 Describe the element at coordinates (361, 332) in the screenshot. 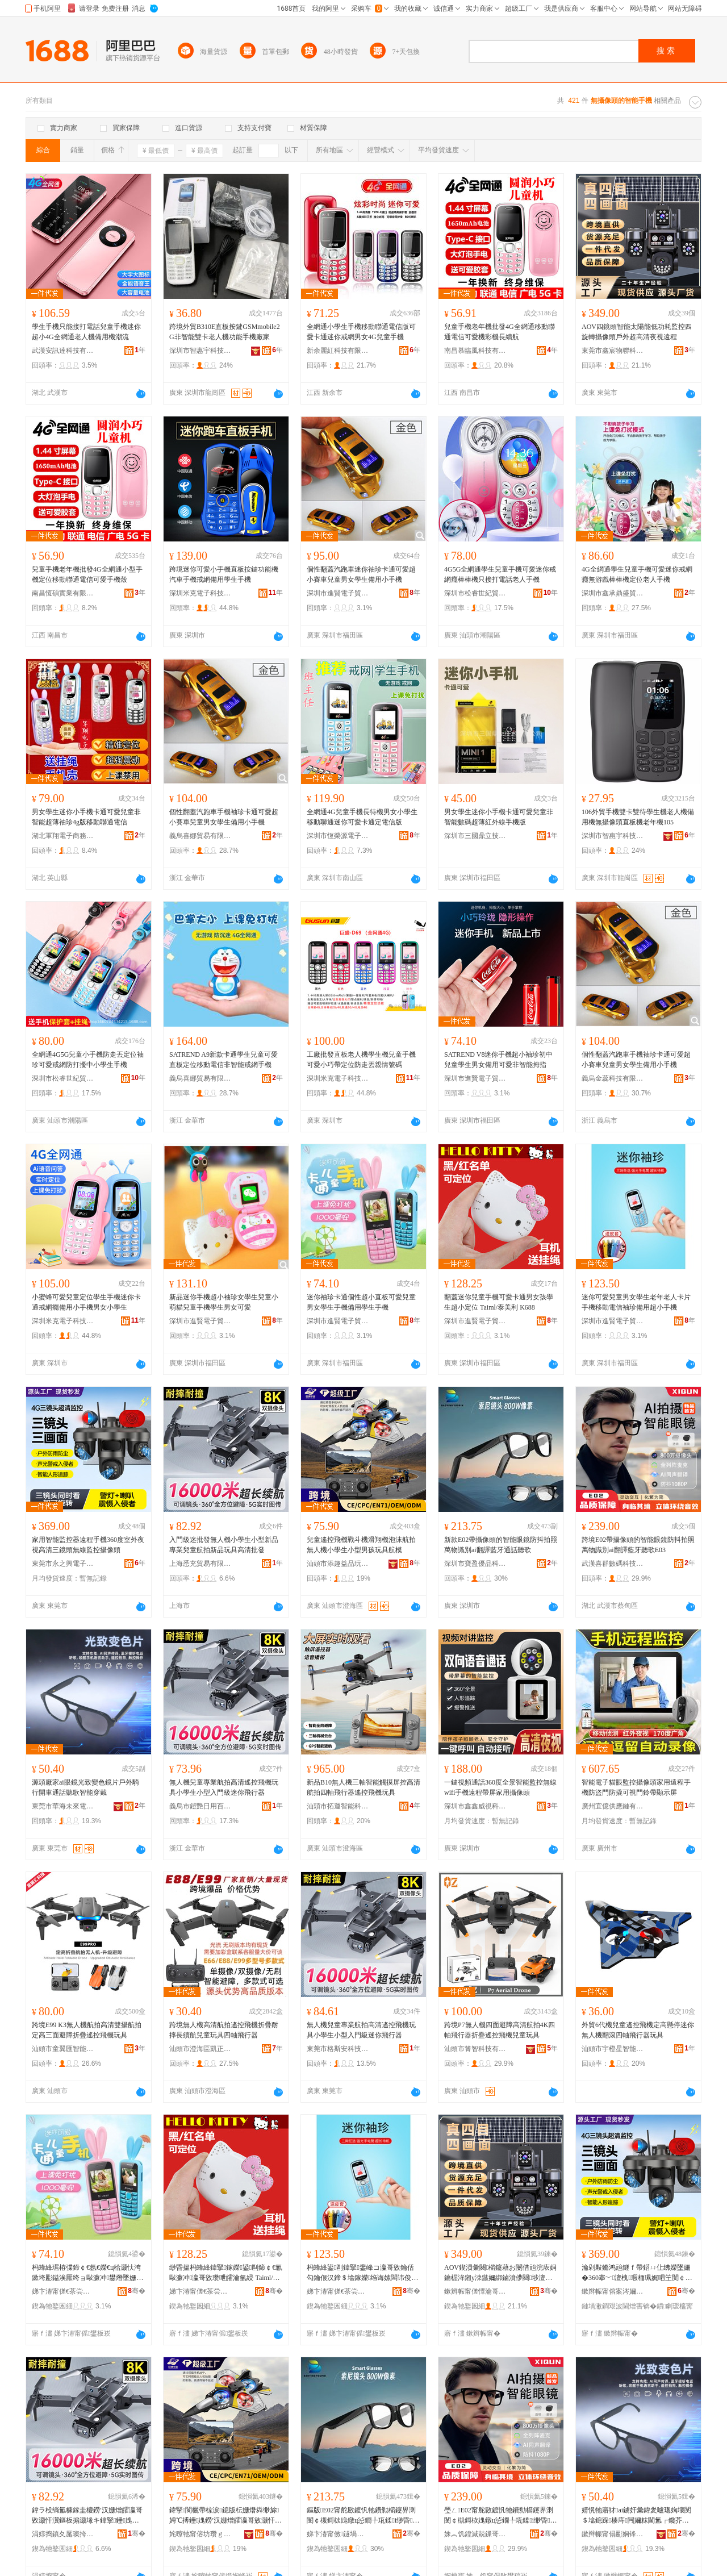

I see `全網通小學生手機移動聯通電信版可愛卡通迷你戒網男女4G兒童手機` at that location.